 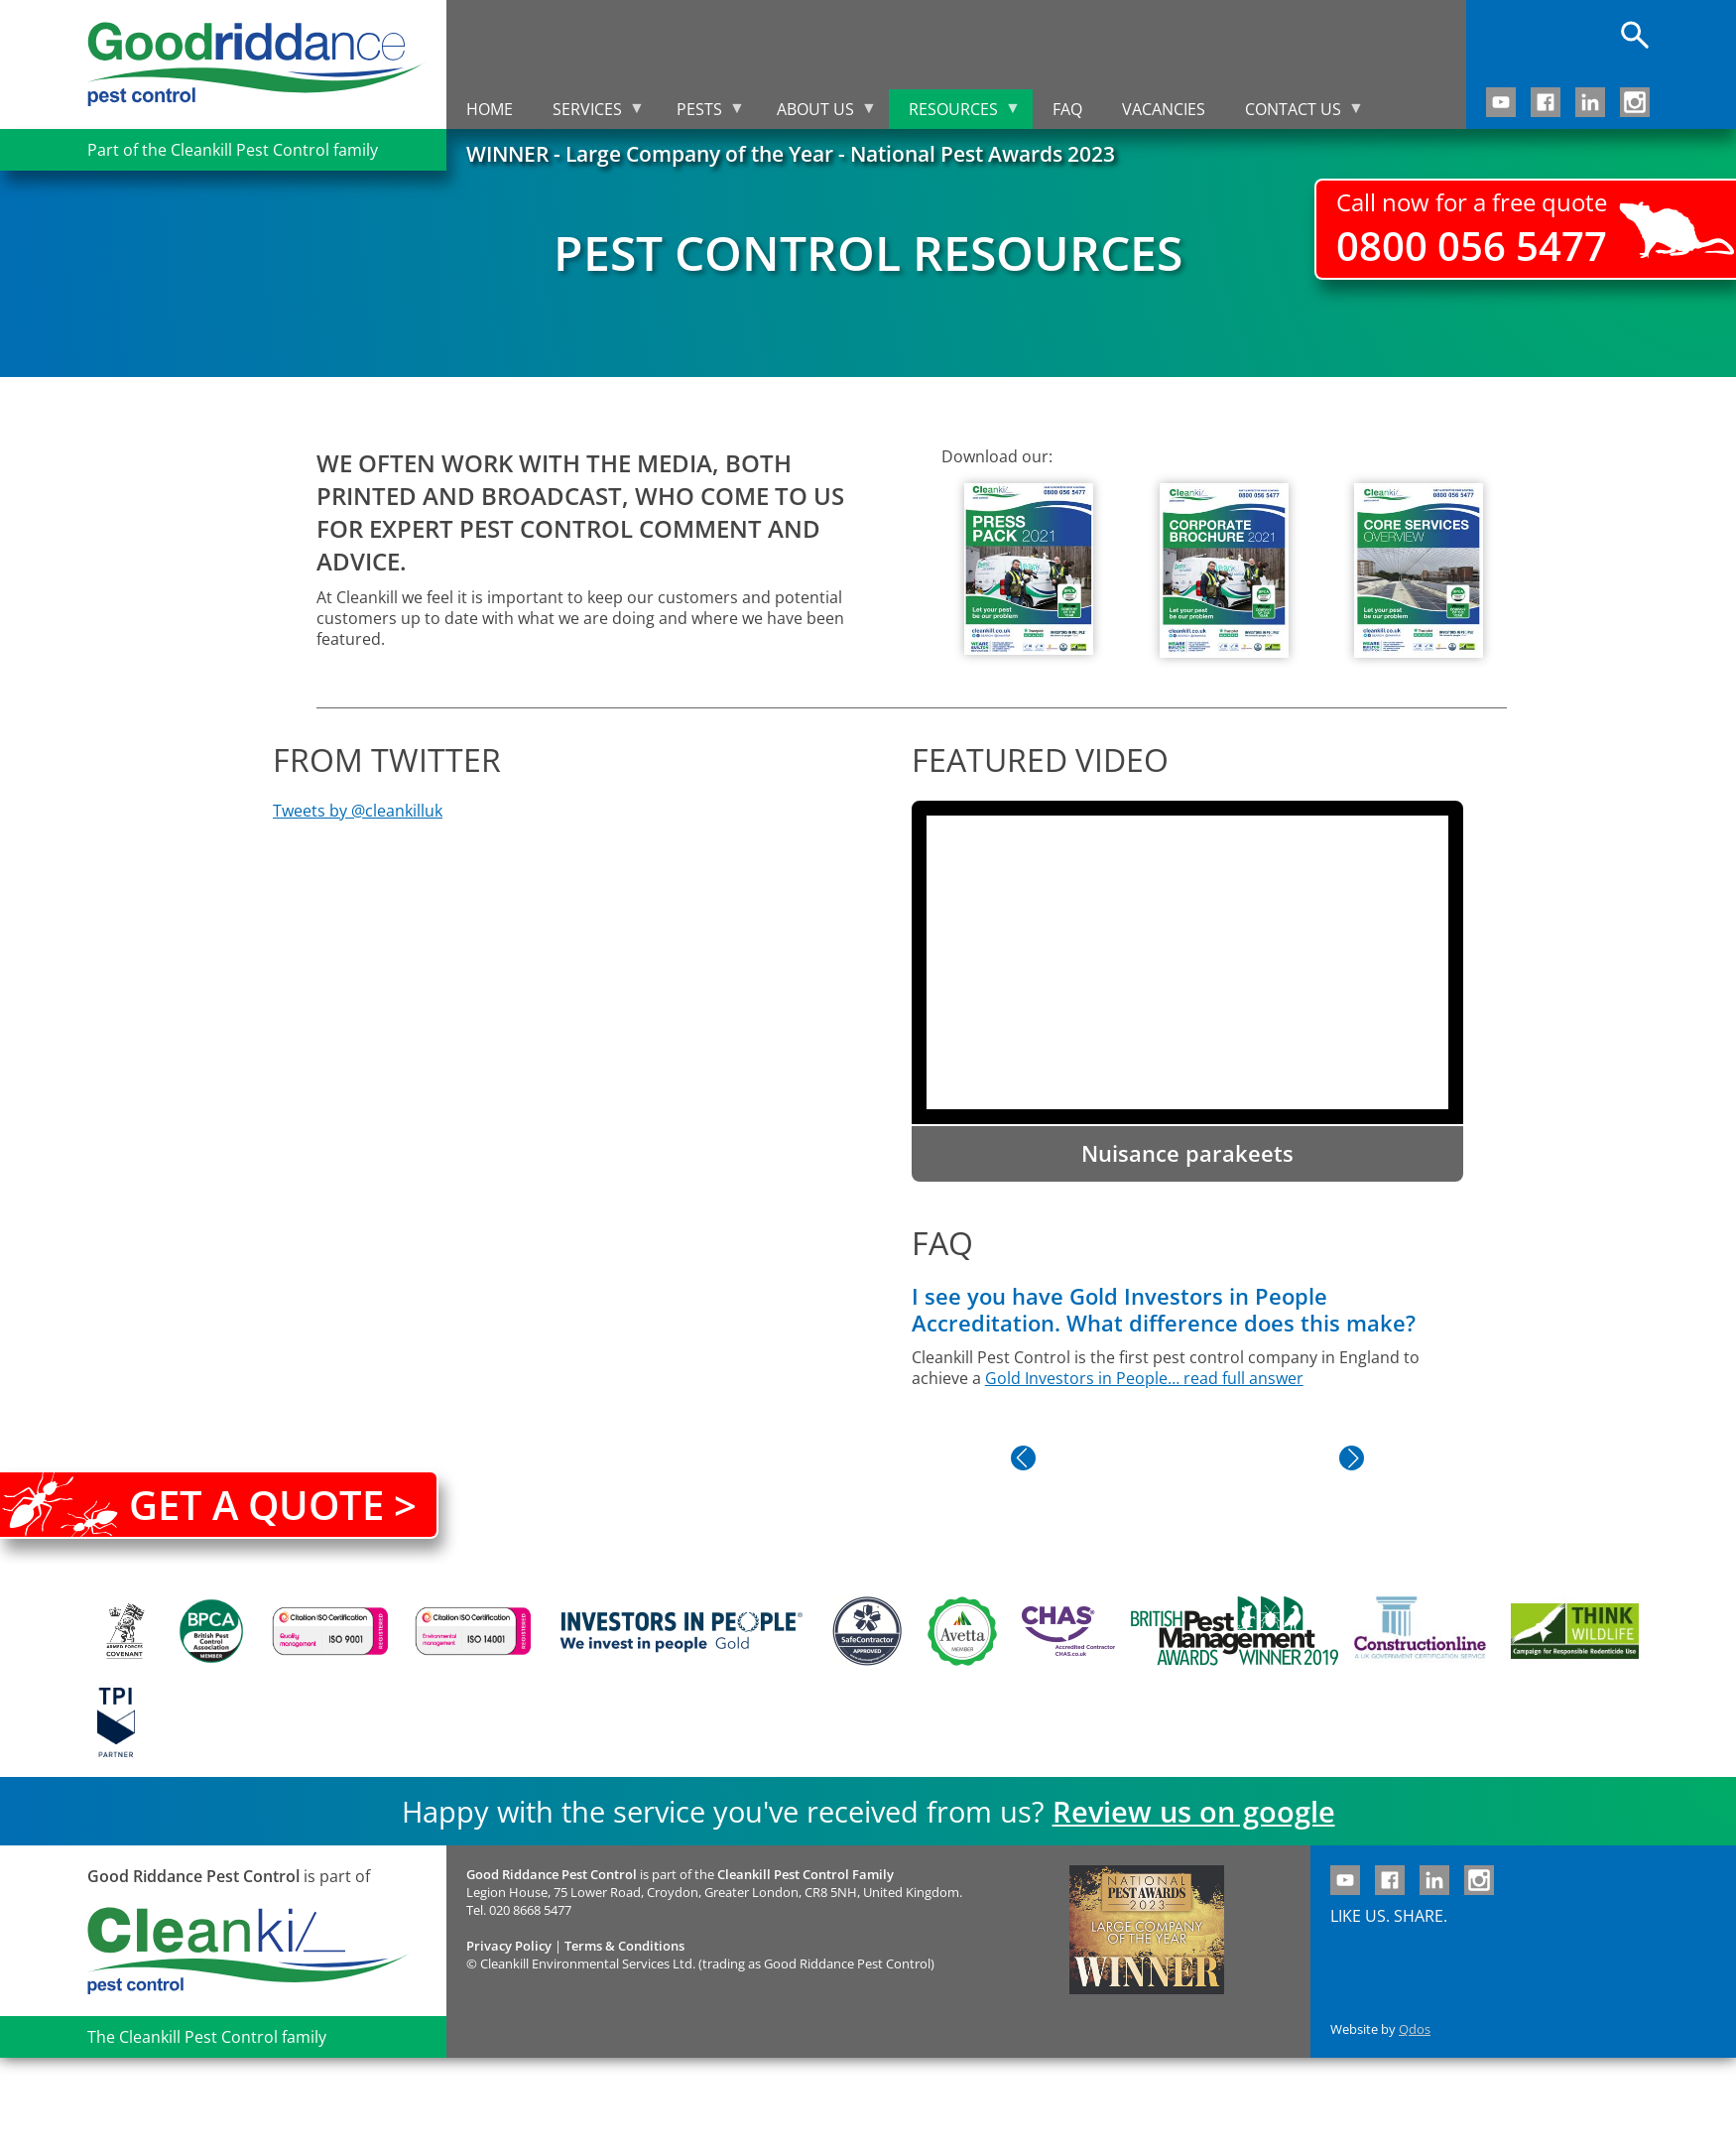 I want to click on About us [menuitem], so click(x=817, y=113).